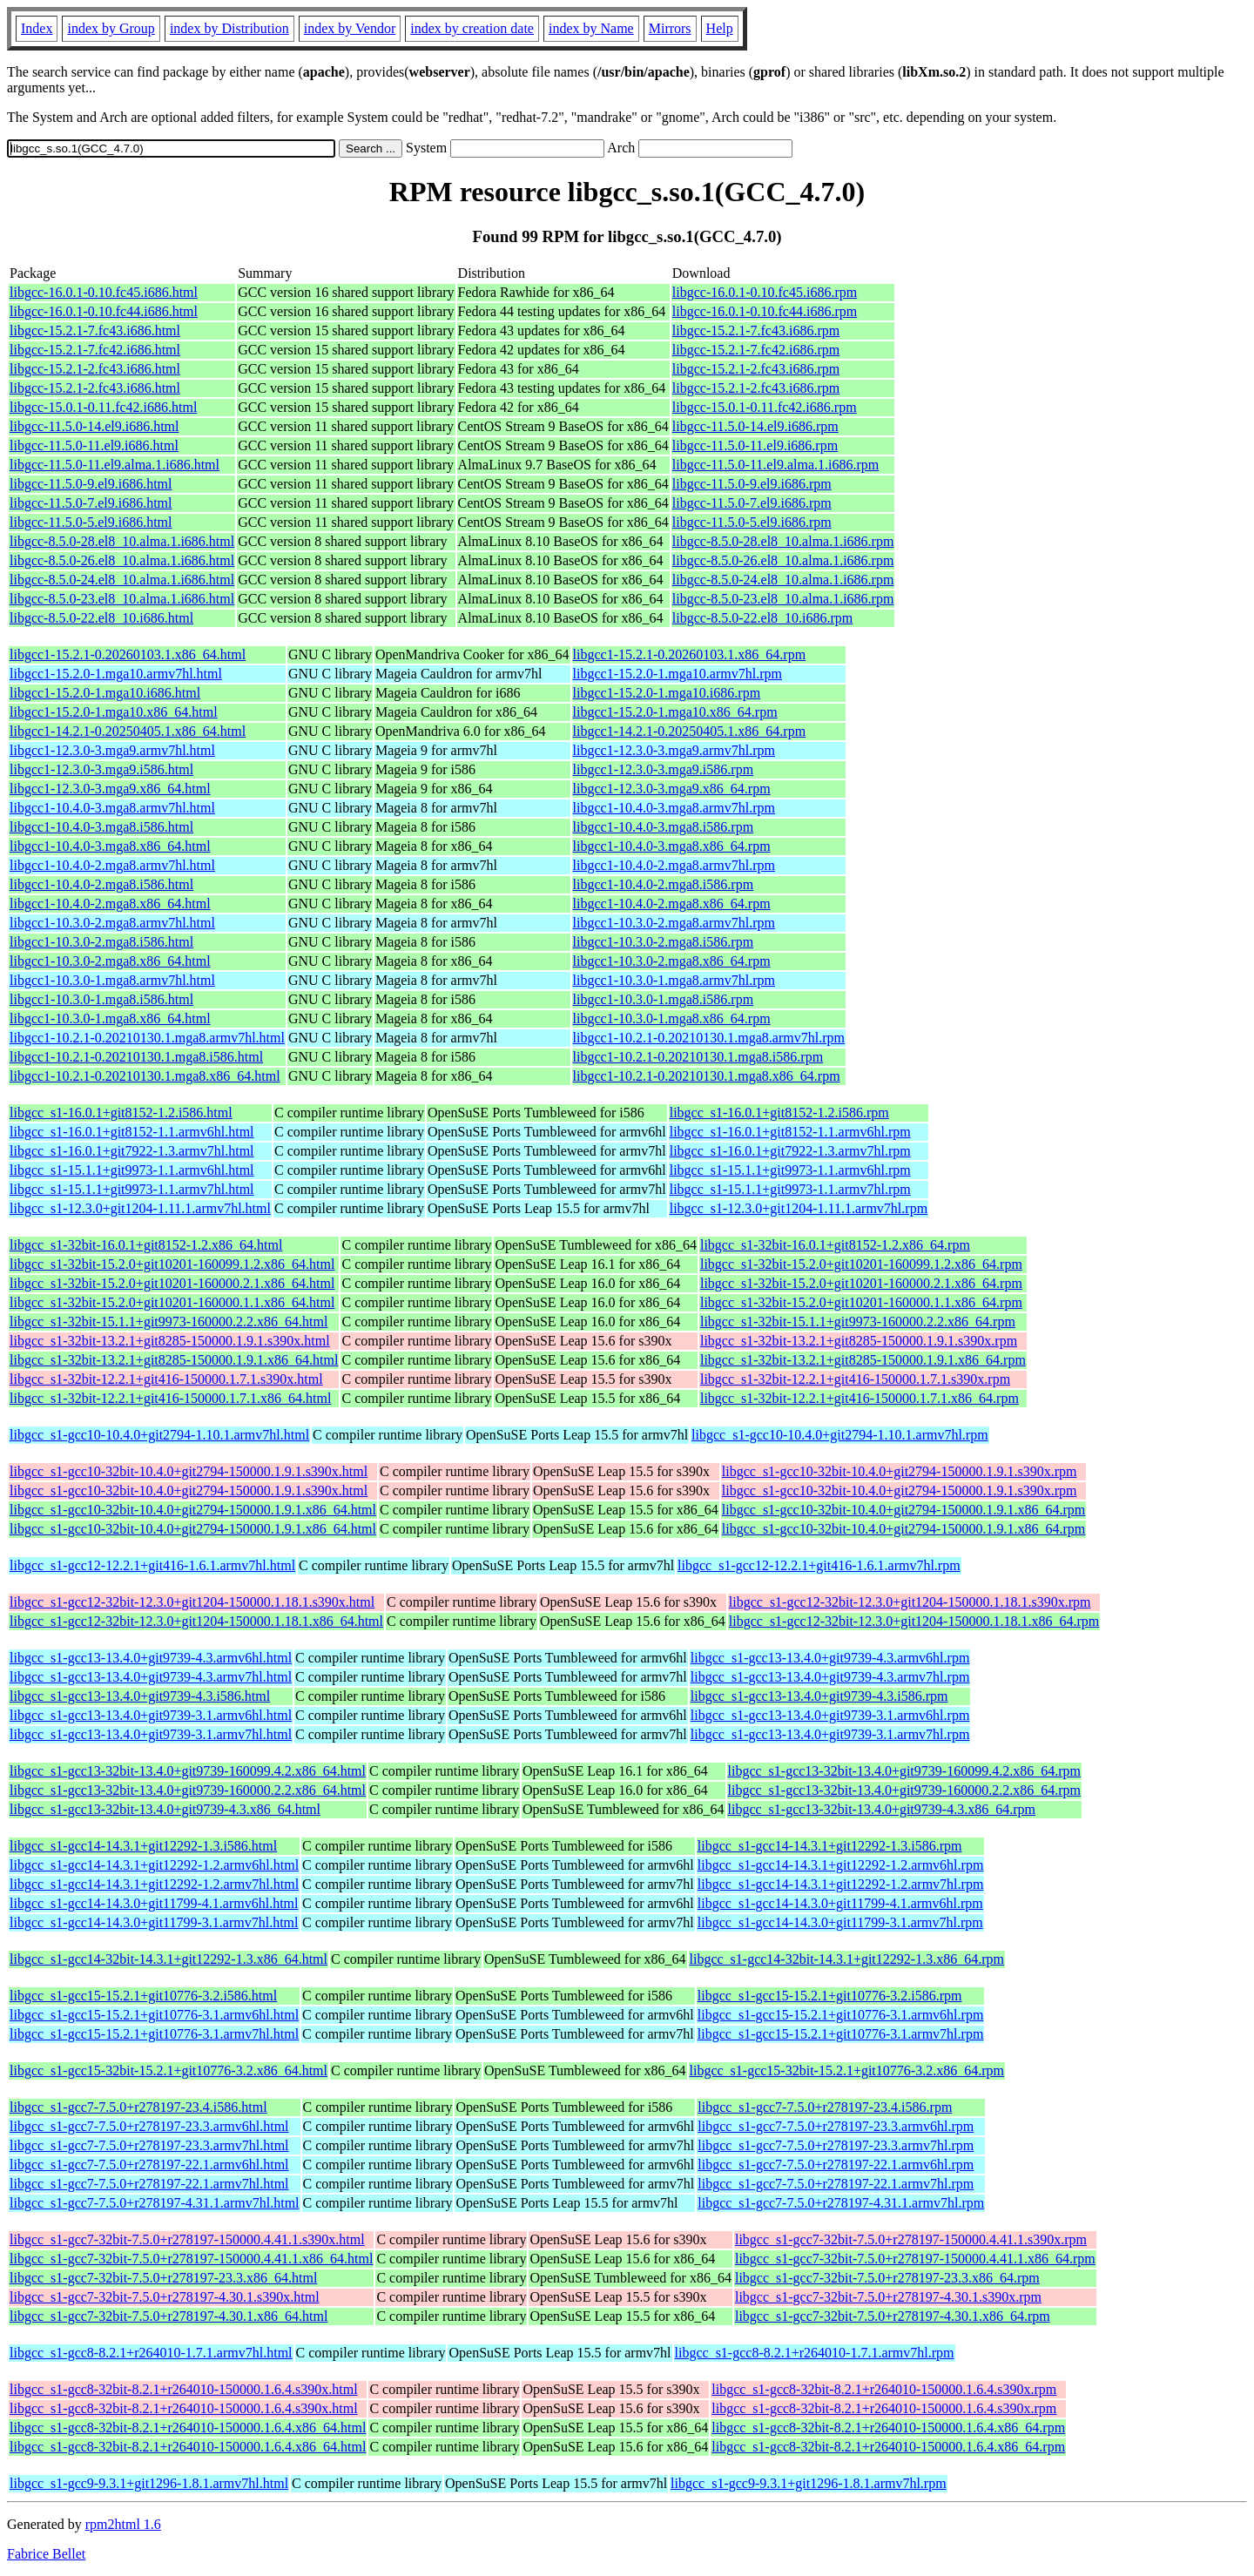 This screenshot has width=1254, height=2576. Describe the element at coordinates (836, 2164) in the screenshot. I see `libgcc_s1-gcc7-7.5.0+r278197-22.1.armv6hl.rpm` at that location.